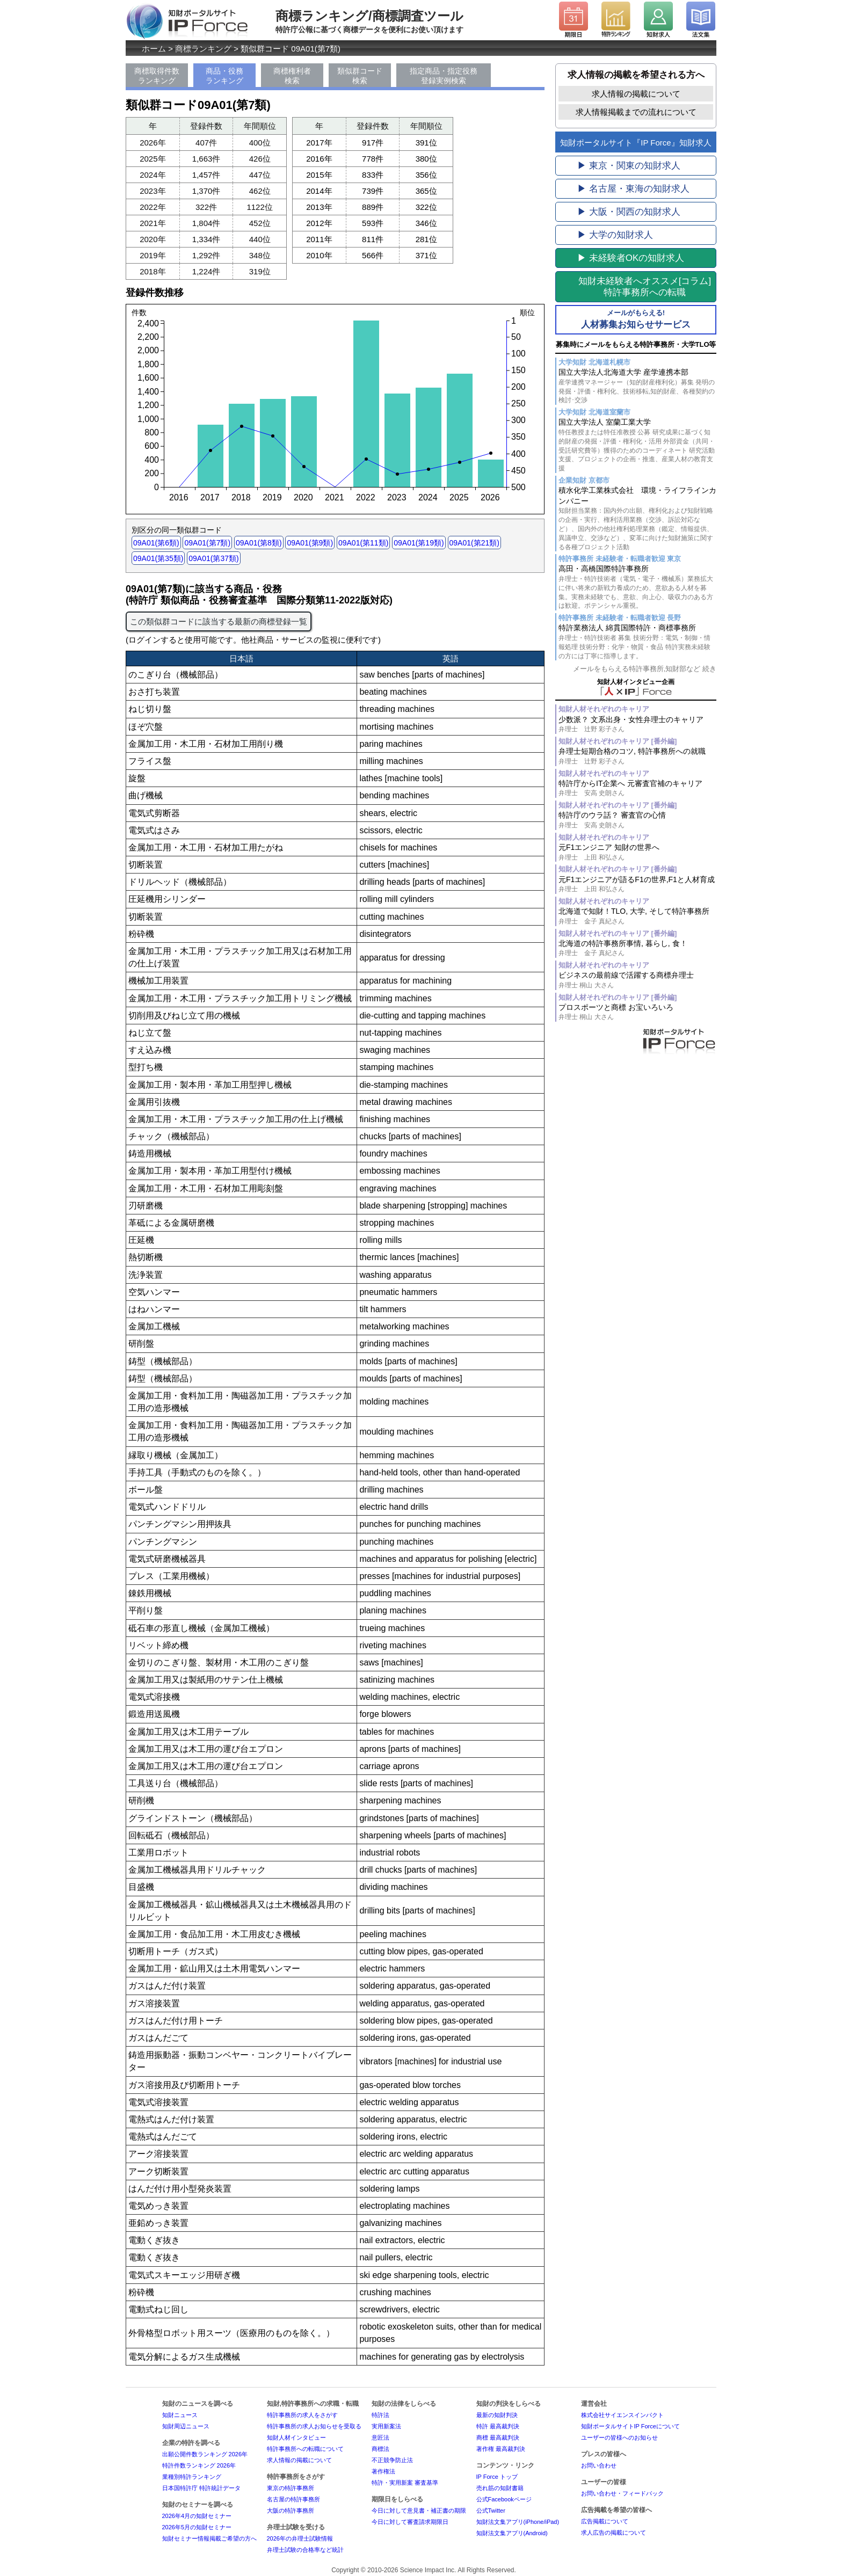  I want to click on 知財法文集アプリ(Android), so click(512, 2533).